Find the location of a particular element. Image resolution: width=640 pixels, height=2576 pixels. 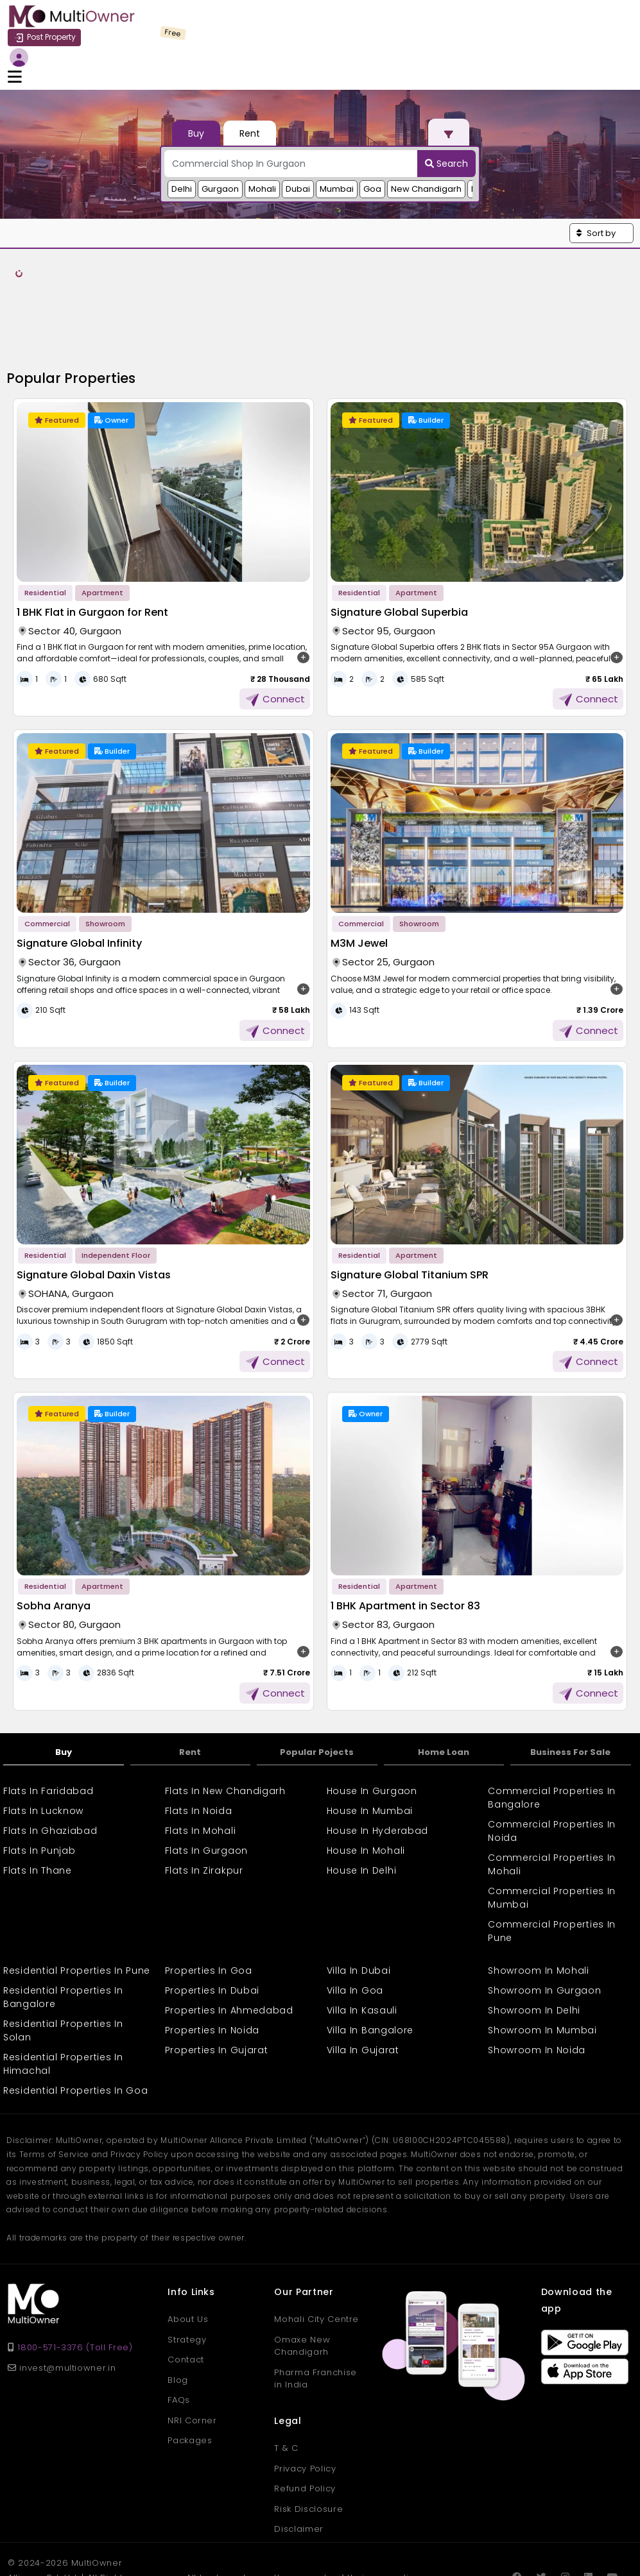

Mohali City Centre is located at coordinates (316, 2250).